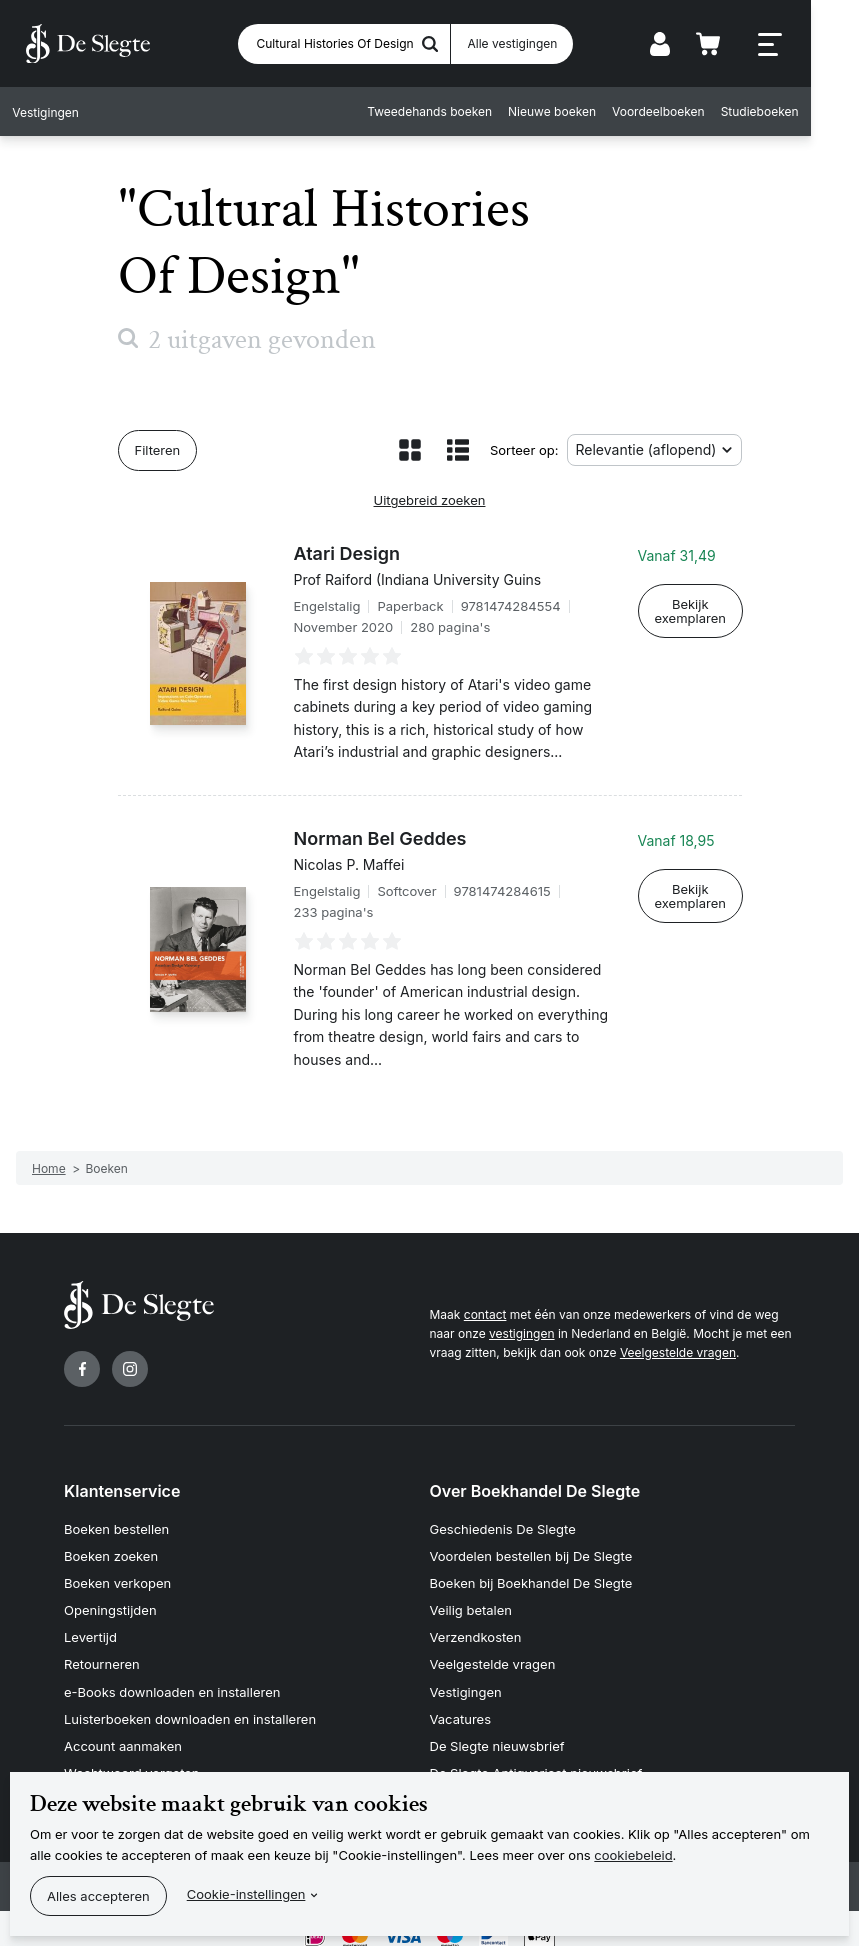 The width and height of the screenshot is (859, 1946). Describe the element at coordinates (122, 1491) in the screenshot. I see `Klantenservice` at that location.